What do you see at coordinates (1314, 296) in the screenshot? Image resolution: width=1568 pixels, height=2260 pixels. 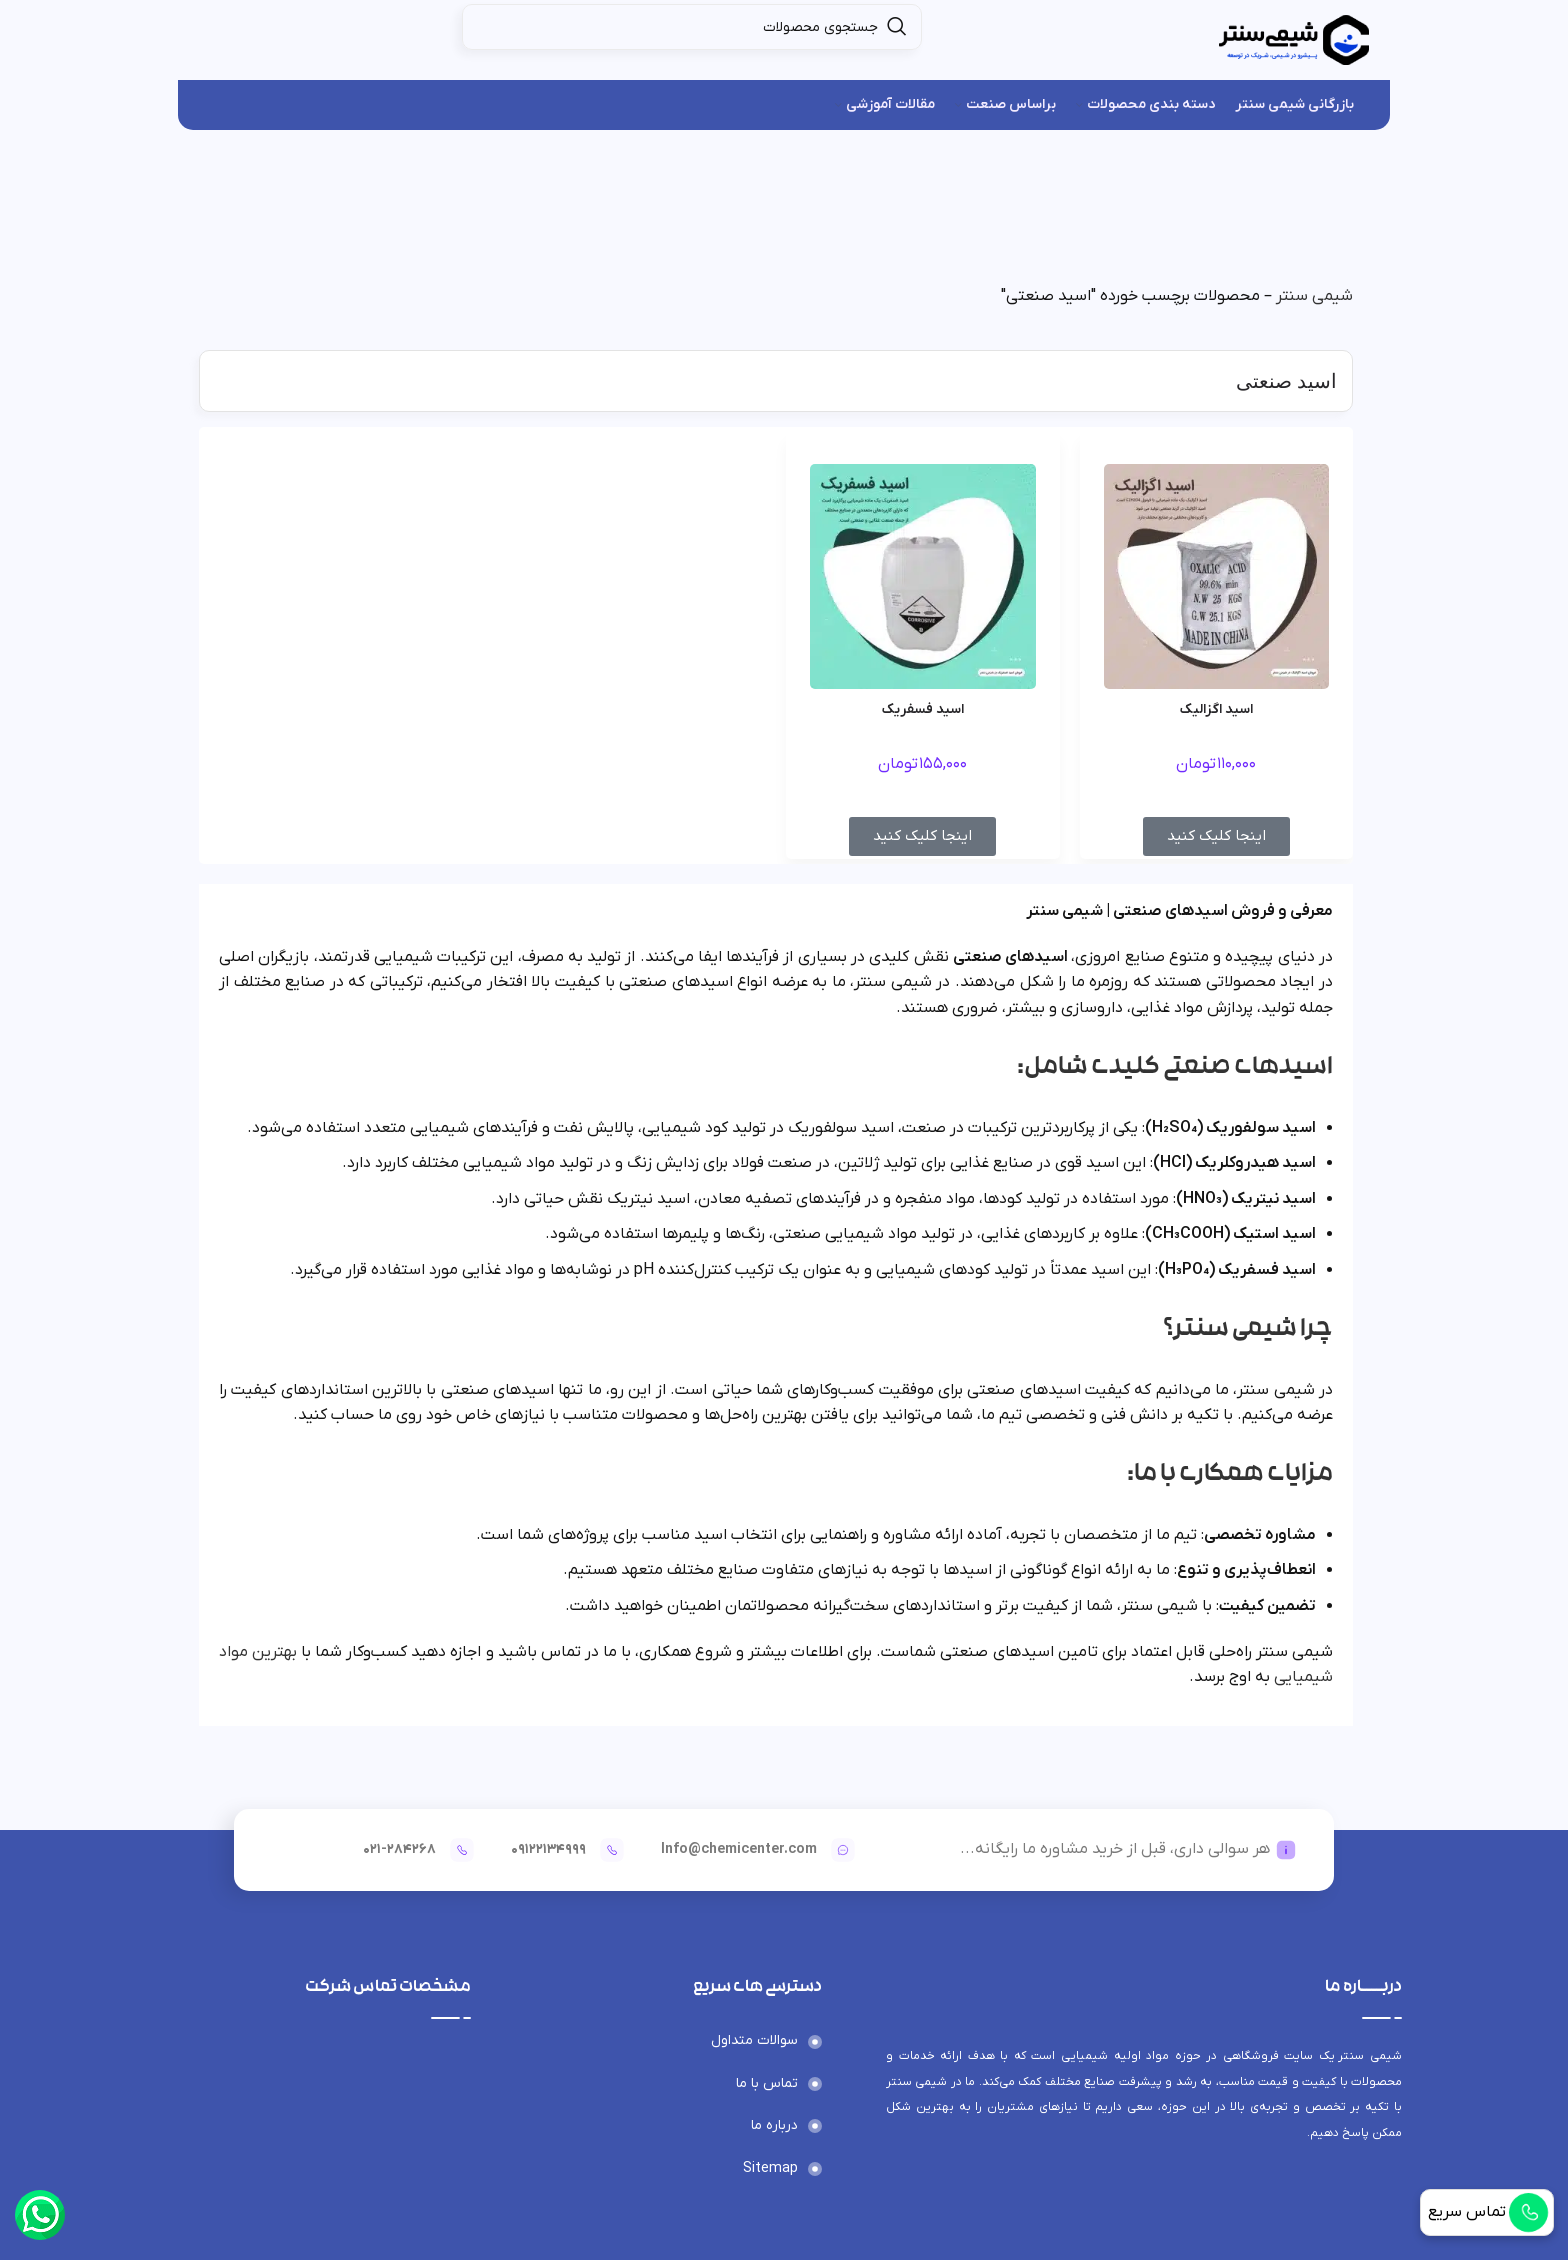 I see `شیمی سنتر` at bounding box center [1314, 296].